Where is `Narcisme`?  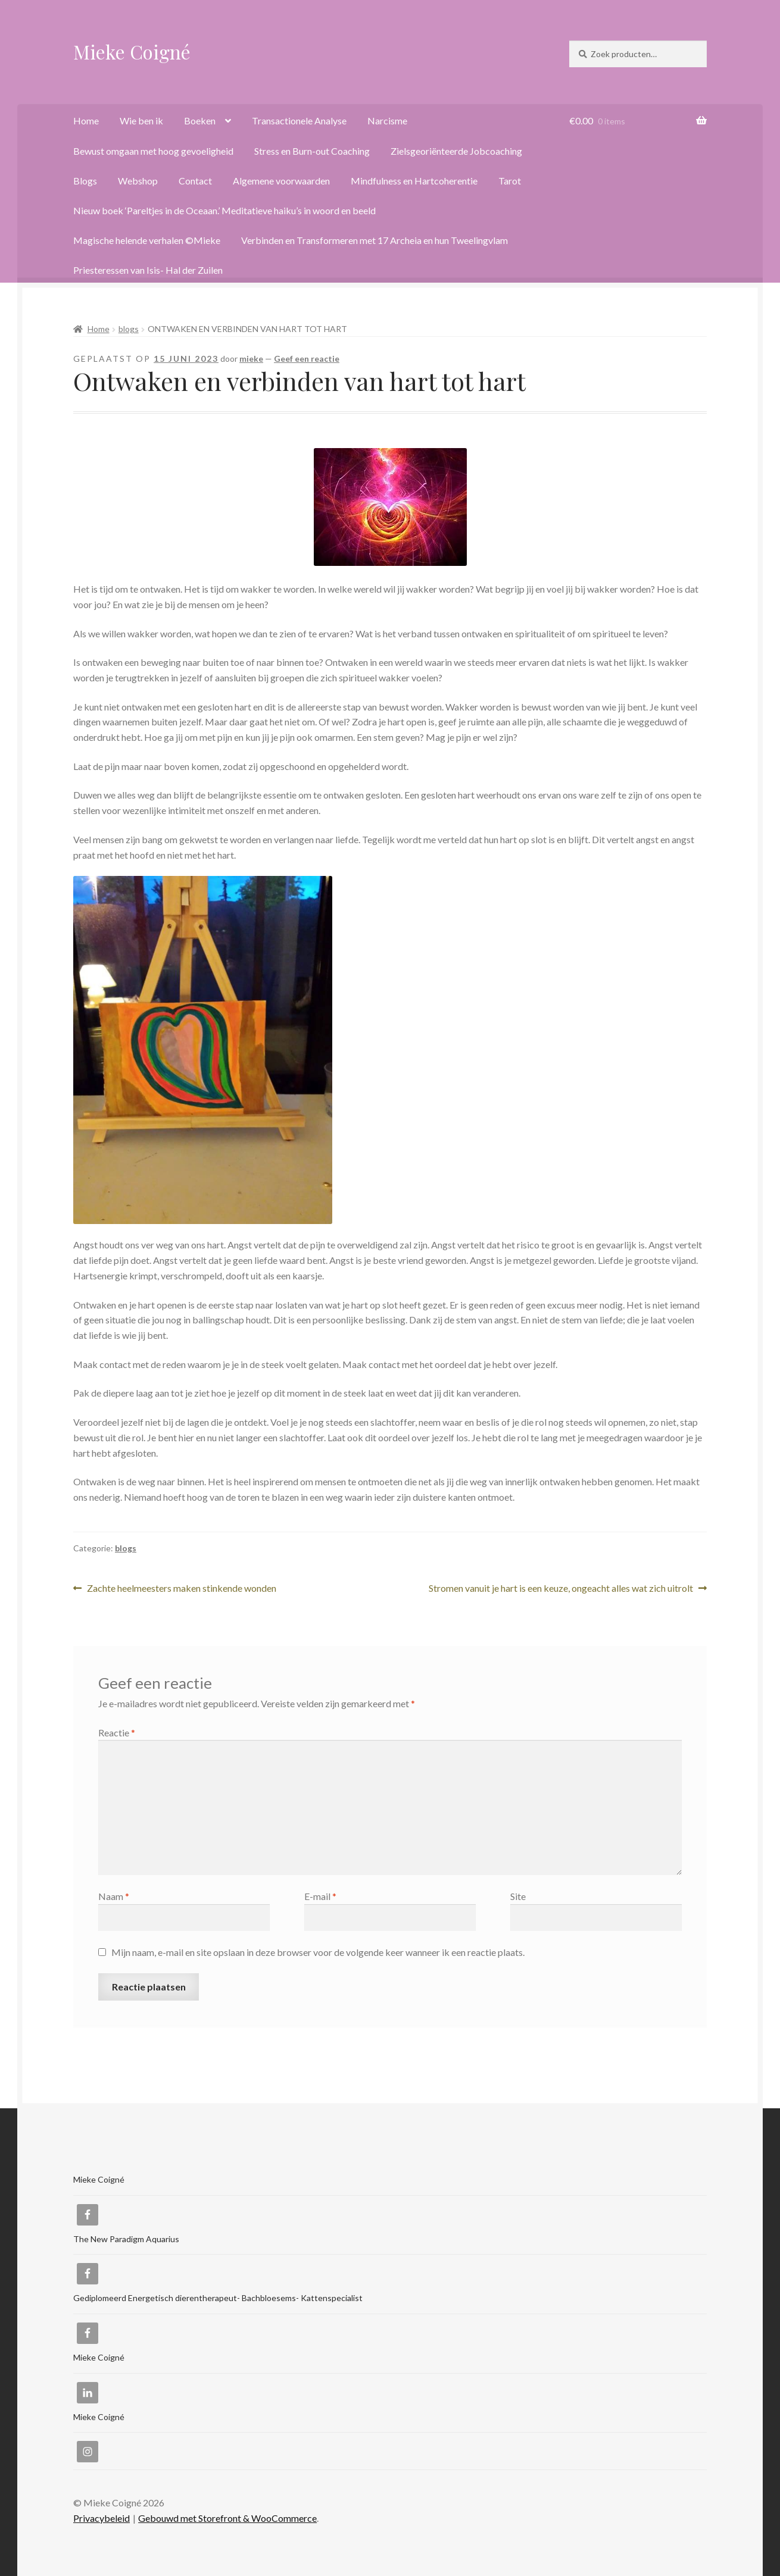 Narcisme is located at coordinates (387, 120).